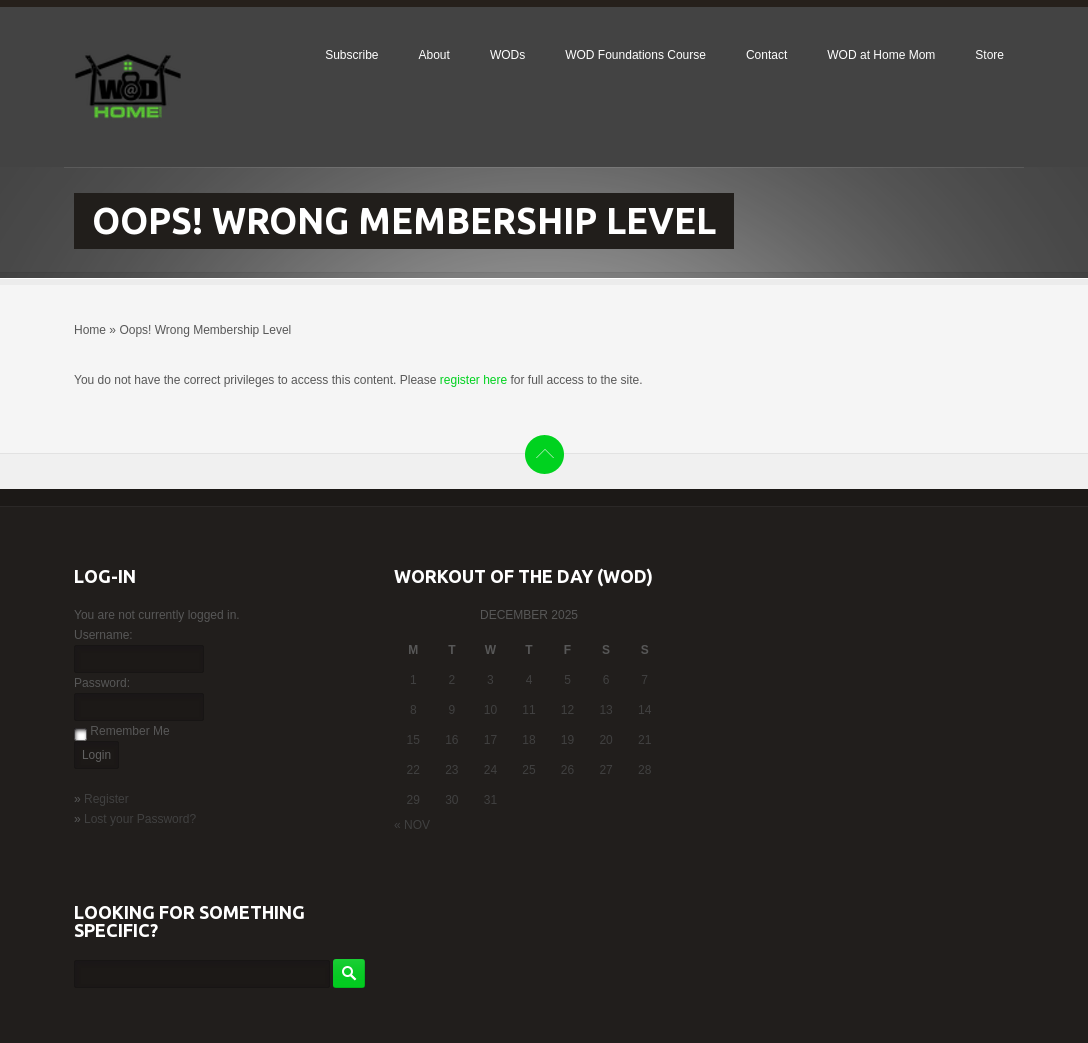 The width and height of the screenshot is (1088, 1043). Describe the element at coordinates (567, 680) in the screenshot. I see `5 [Posts published on December 5, 2025]` at that location.